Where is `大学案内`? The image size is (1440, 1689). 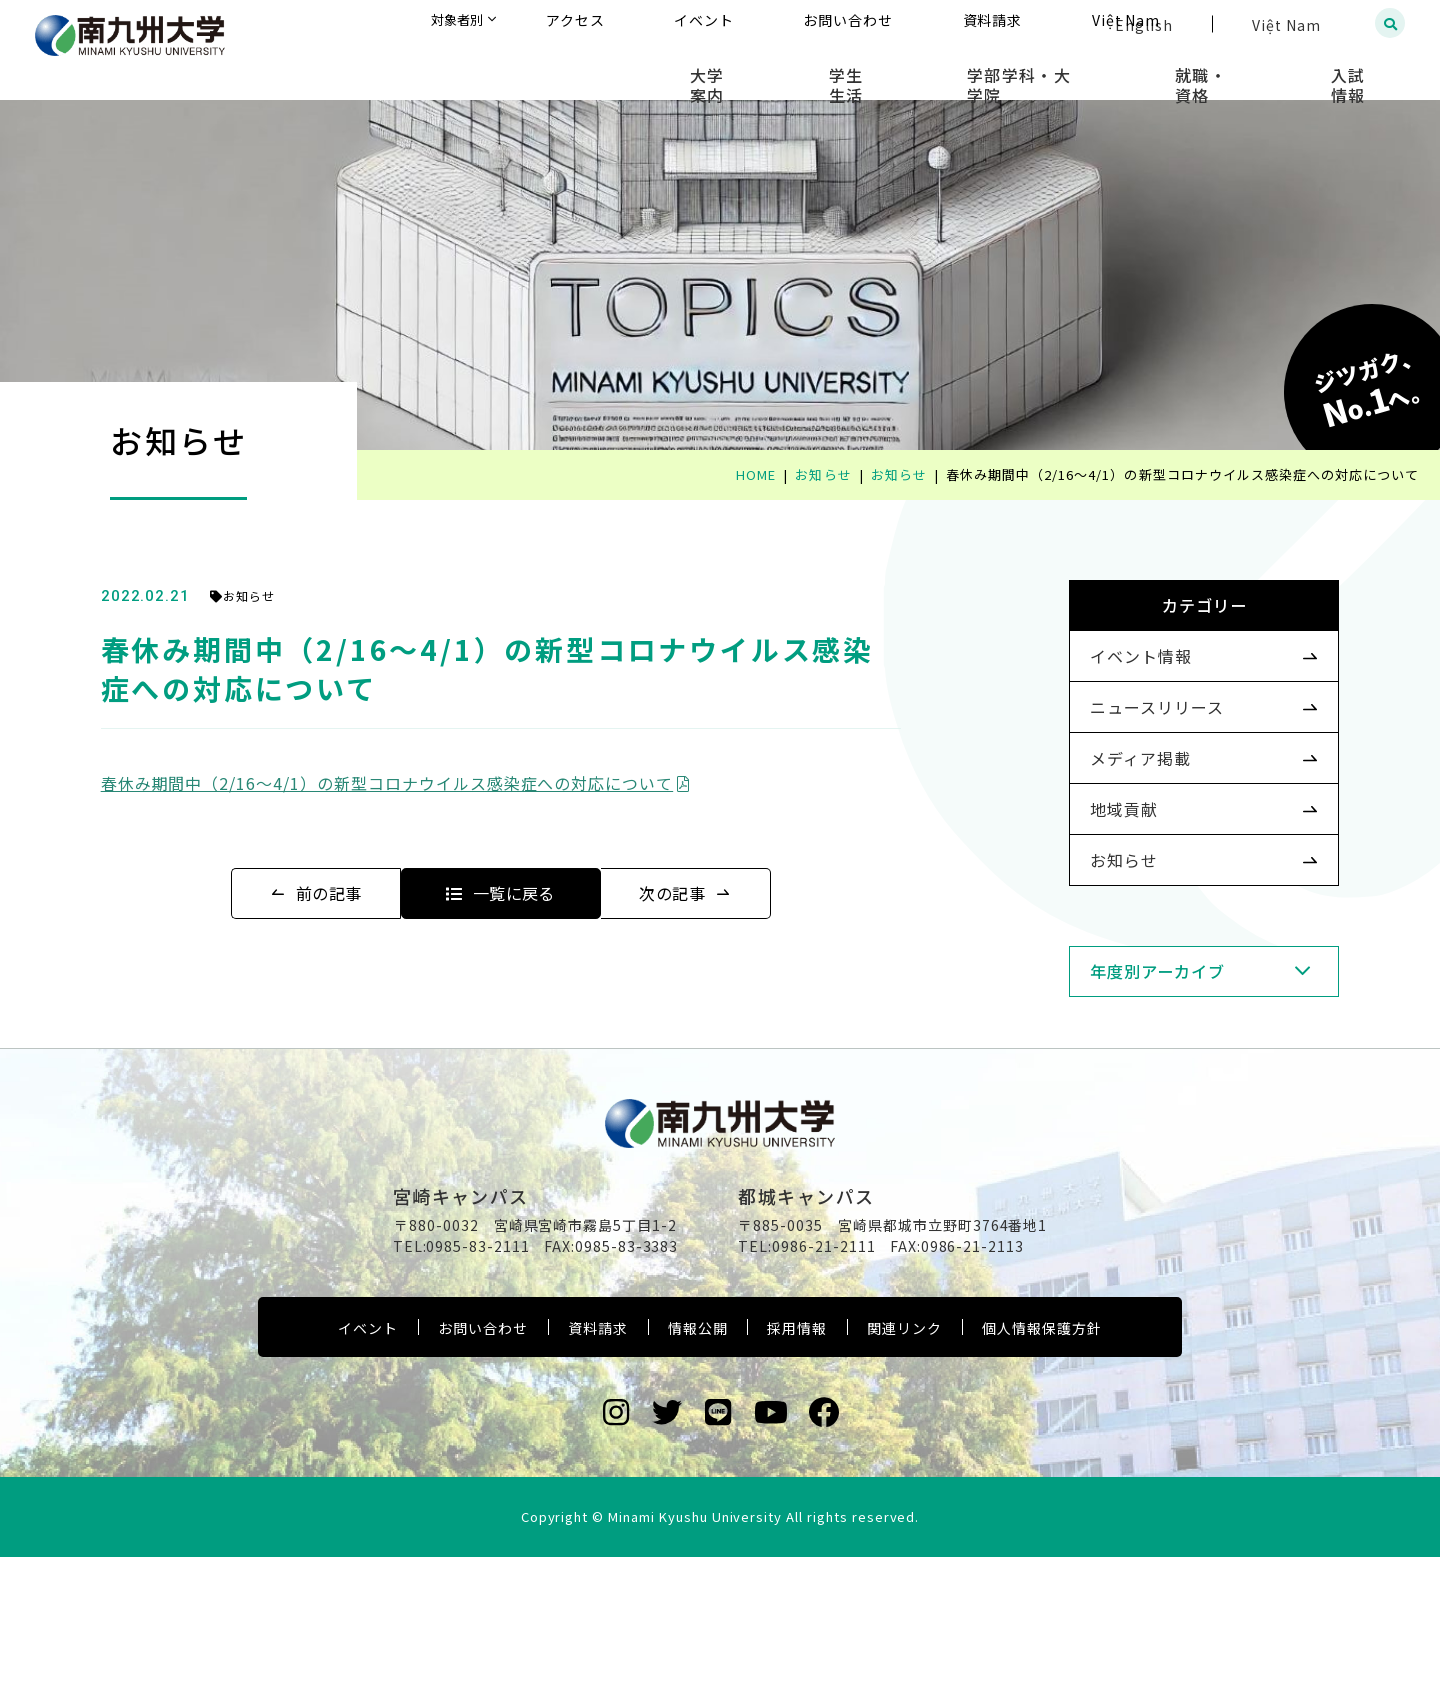
大学案内 is located at coordinates (842, 70).